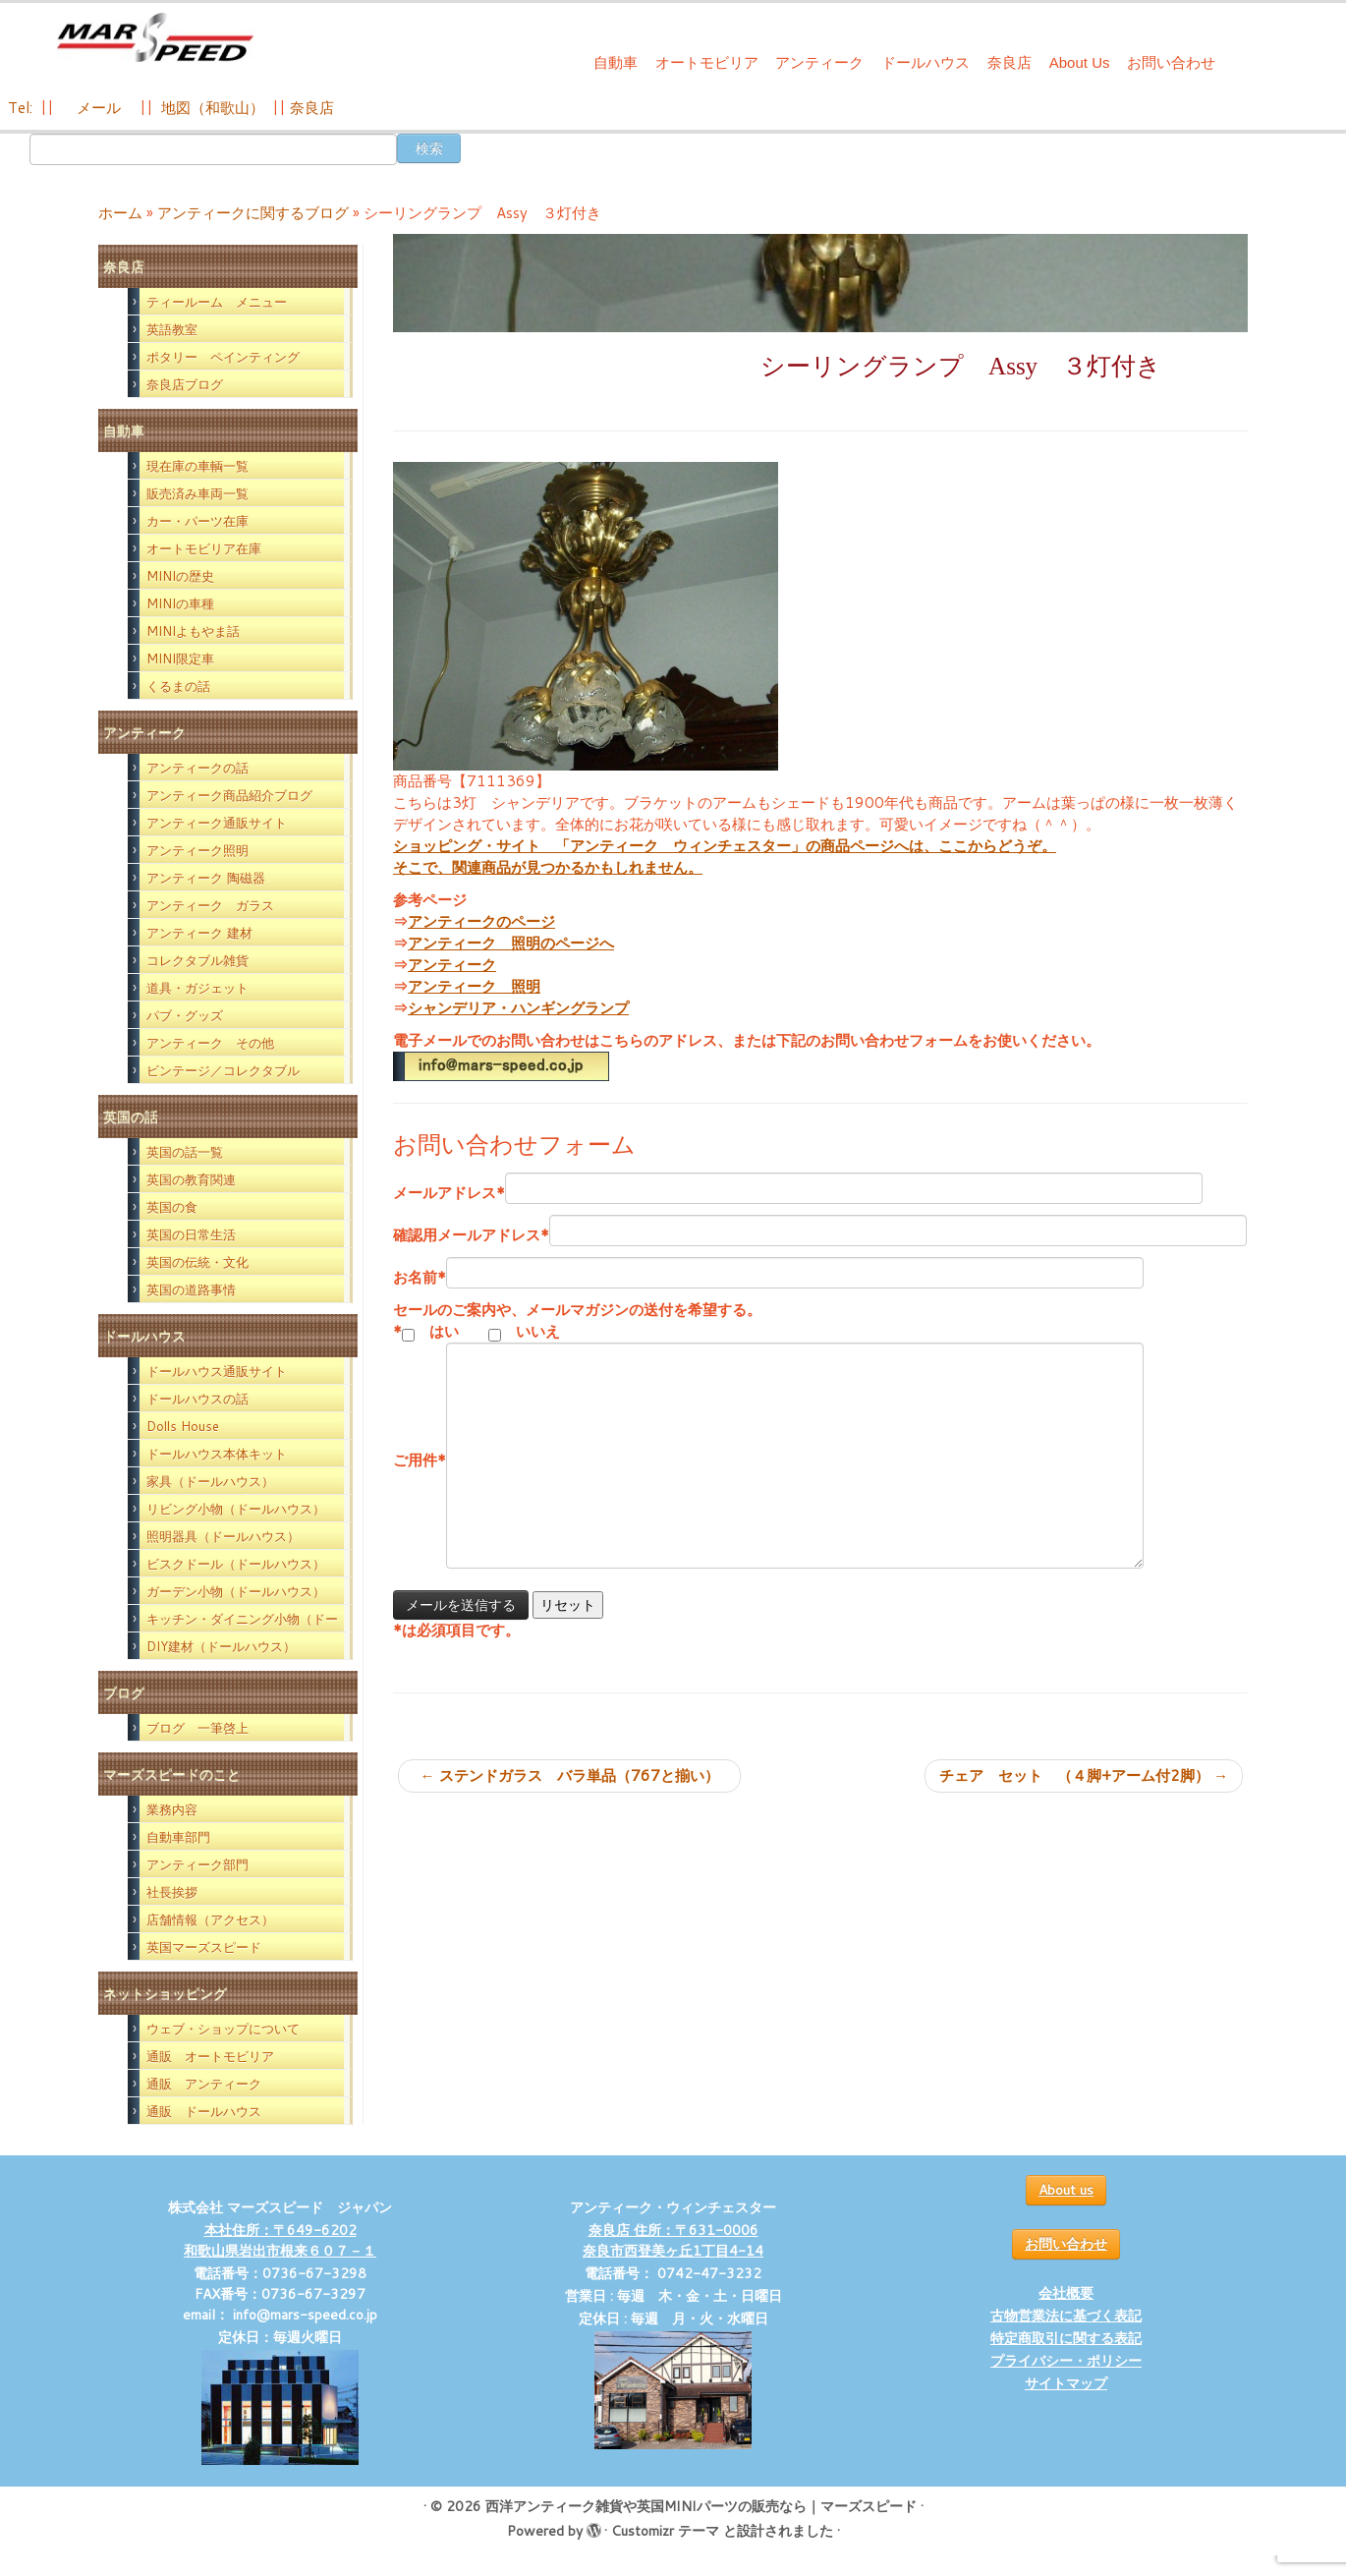  I want to click on 英国の伝統・文化, so click(197, 1262).